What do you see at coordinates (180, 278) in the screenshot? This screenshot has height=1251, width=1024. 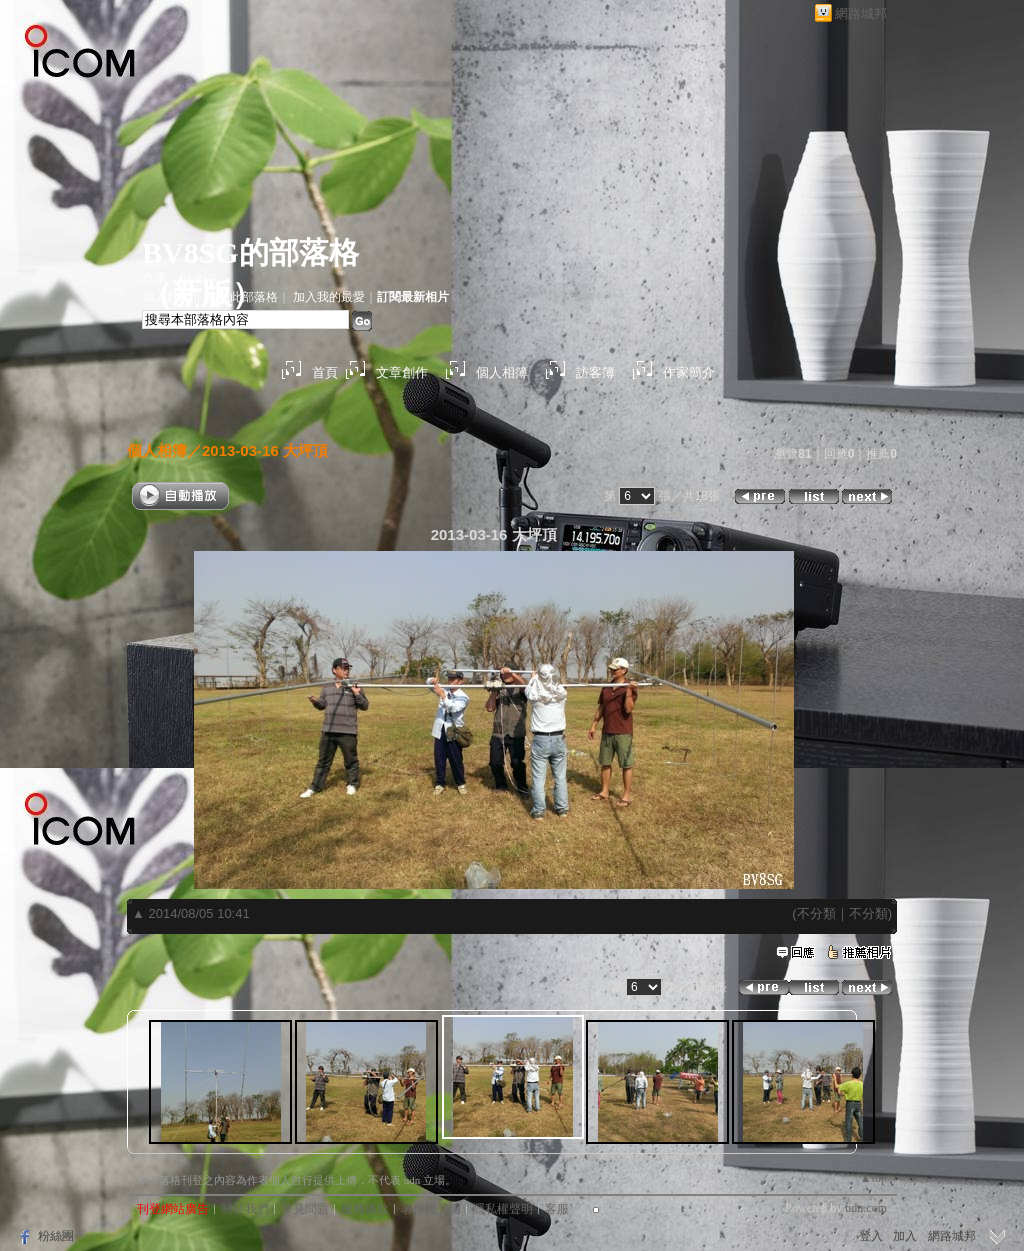 I see `作家：BV8SG` at bounding box center [180, 278].